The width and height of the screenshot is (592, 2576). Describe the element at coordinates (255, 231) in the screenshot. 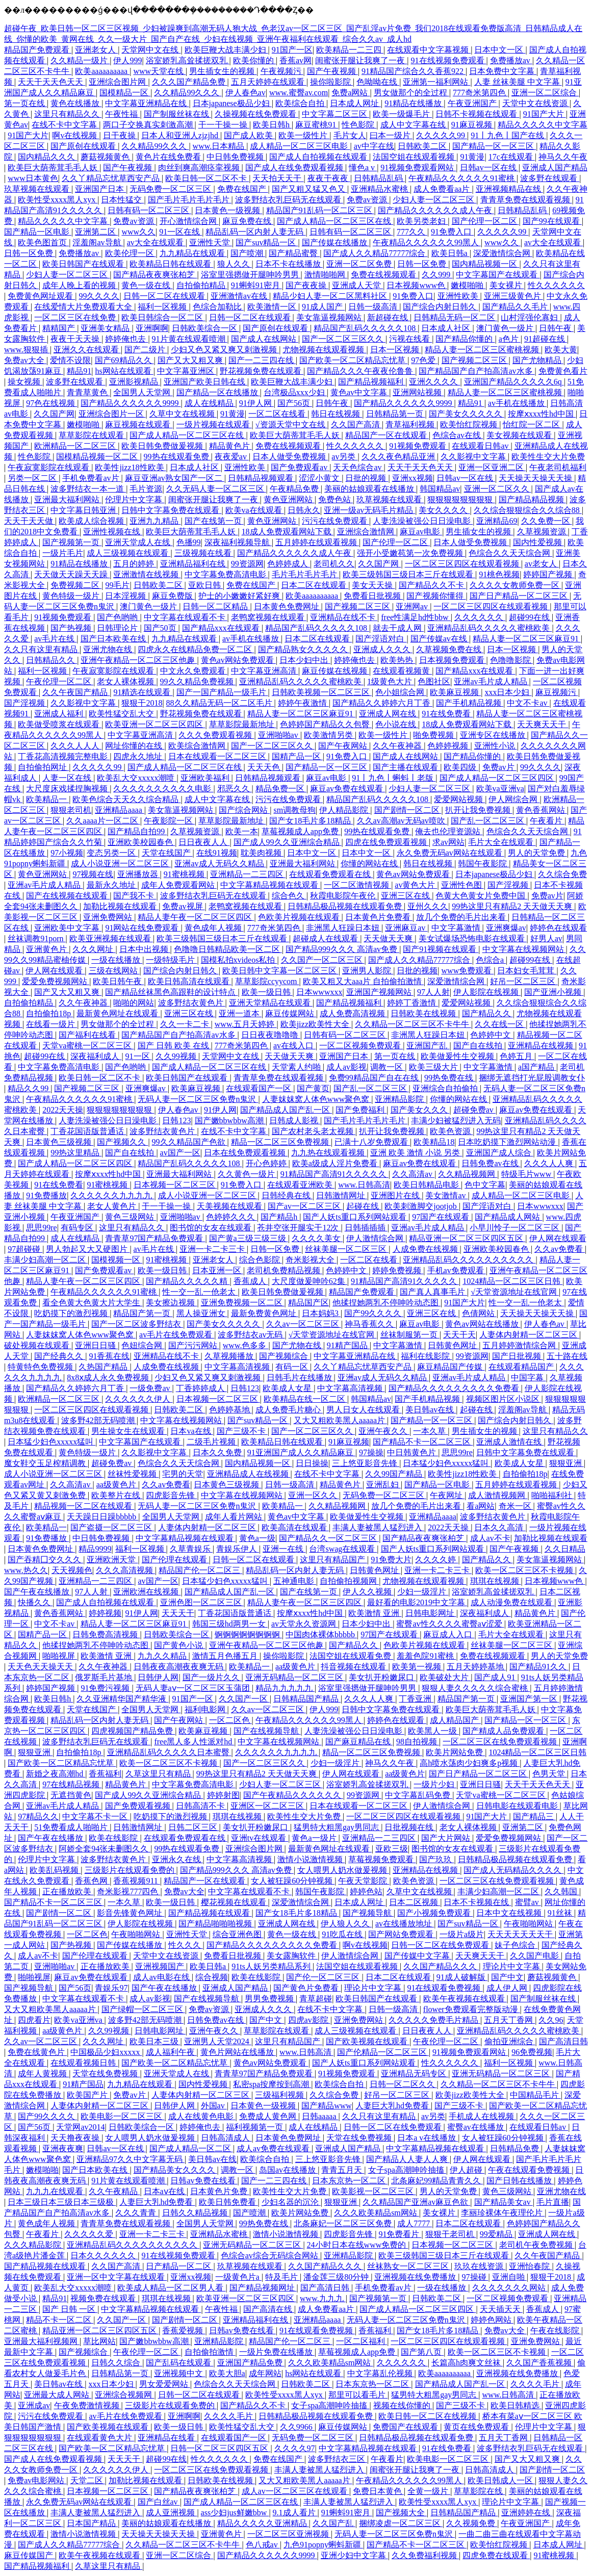

I see `精品乱码一区内射人妻无码` at that location.